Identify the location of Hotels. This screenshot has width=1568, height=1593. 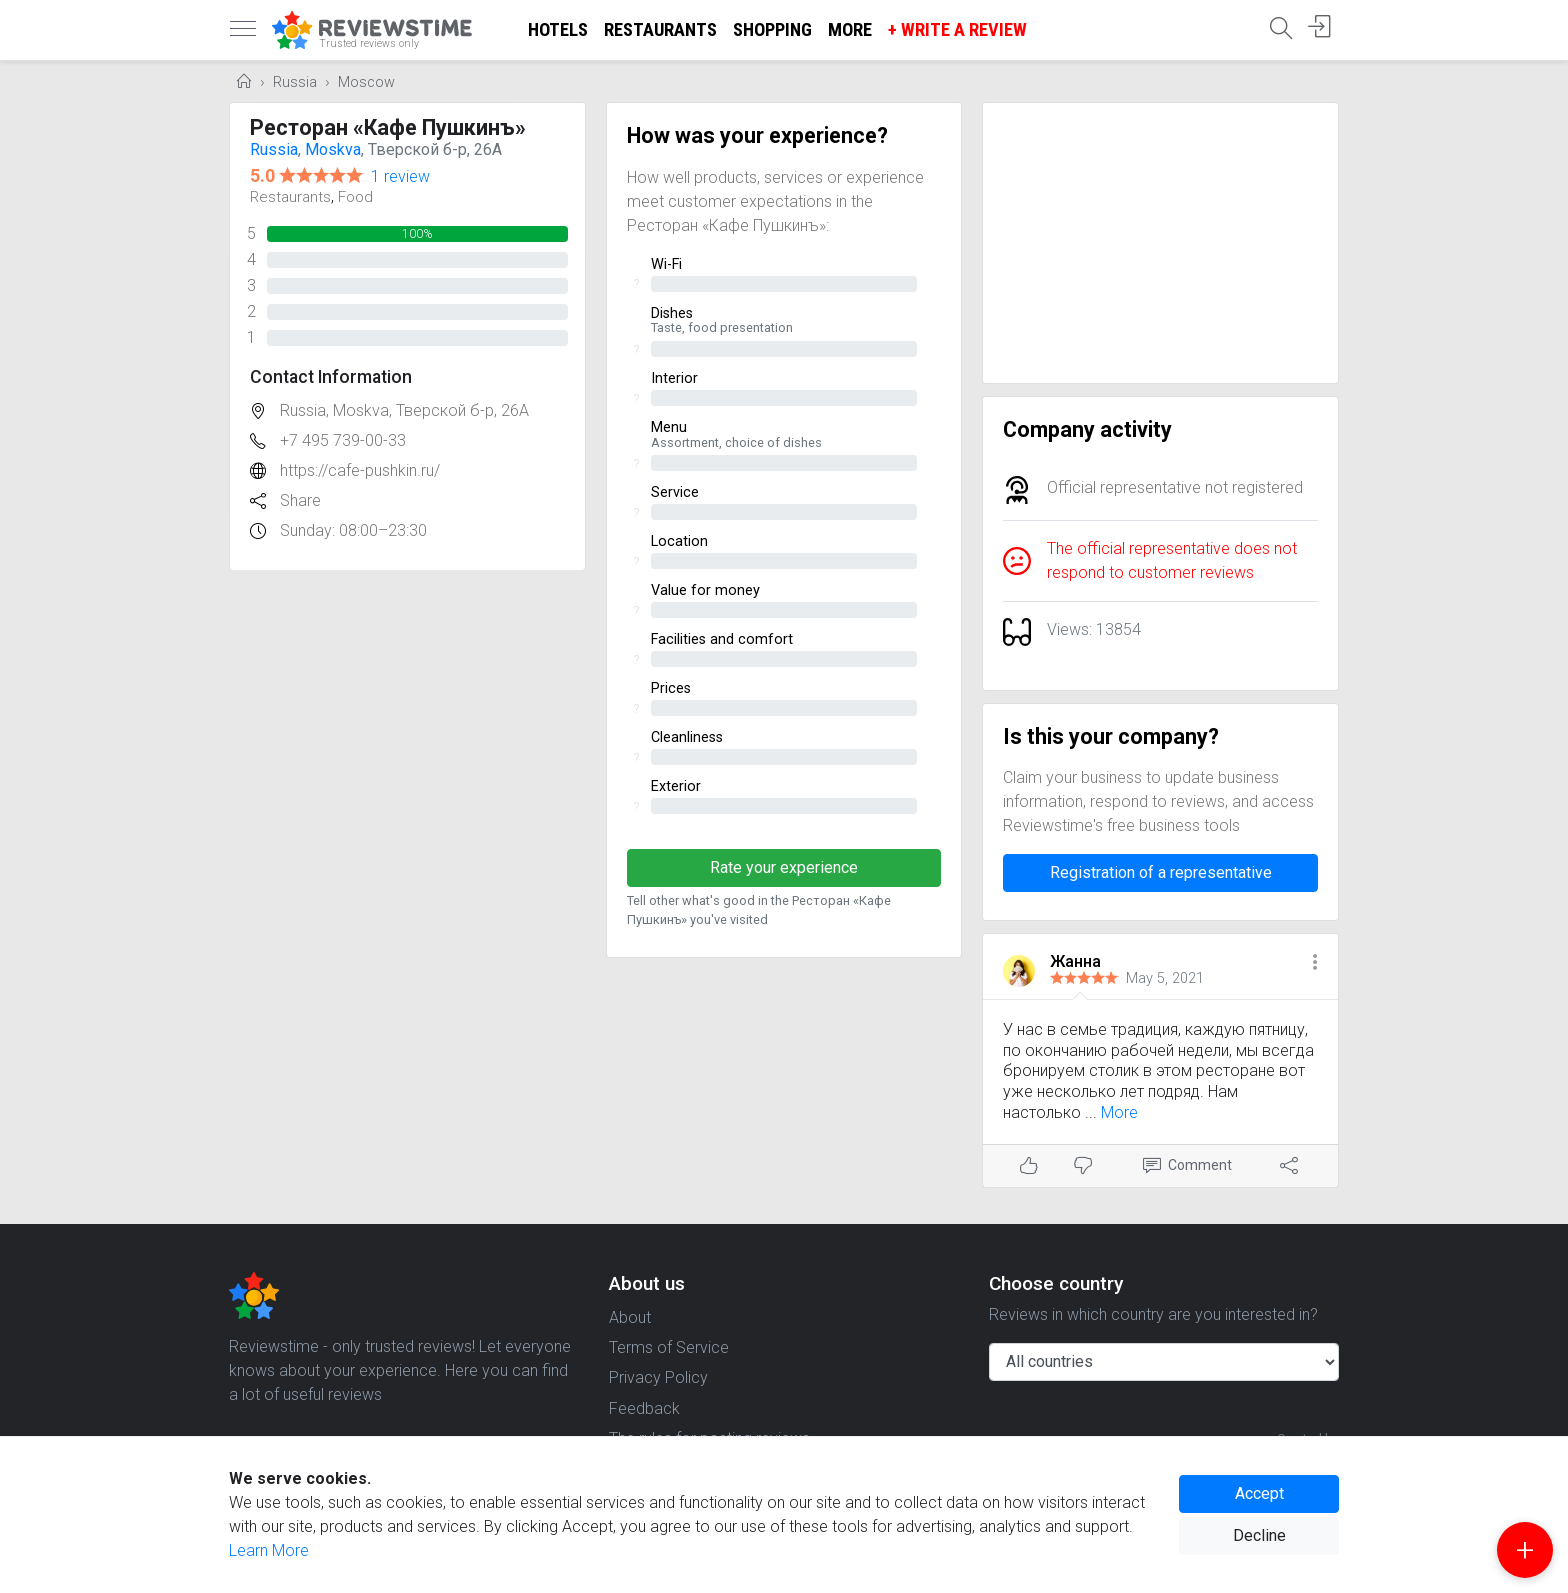
(558, 29).